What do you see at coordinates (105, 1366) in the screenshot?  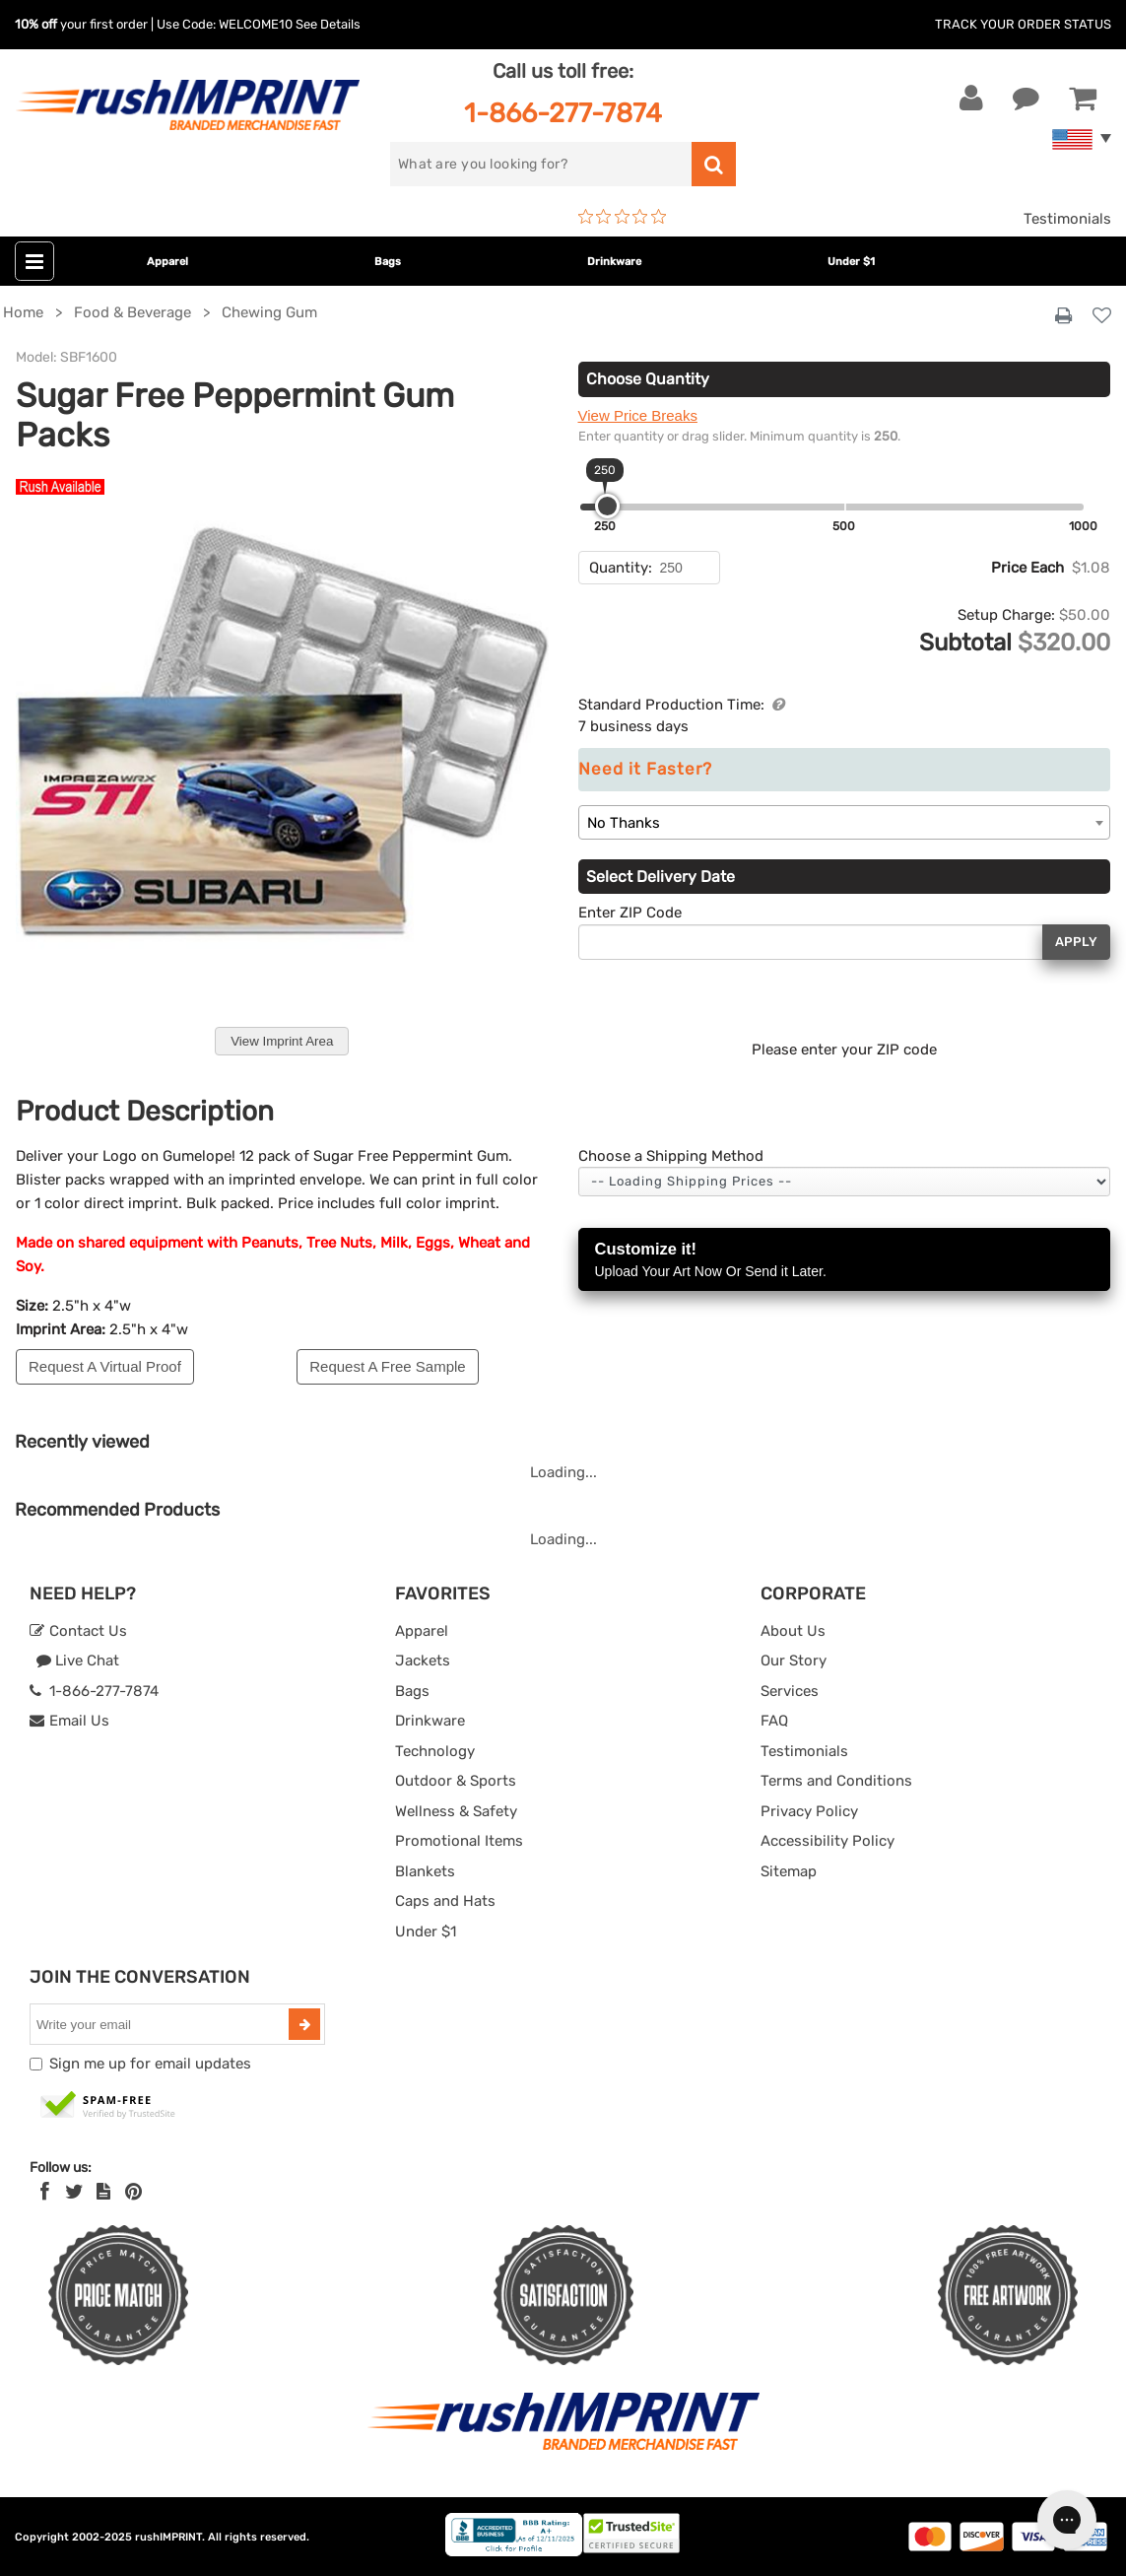 I see `Request A Virtual Proof` at bounding box center [105, 1366].